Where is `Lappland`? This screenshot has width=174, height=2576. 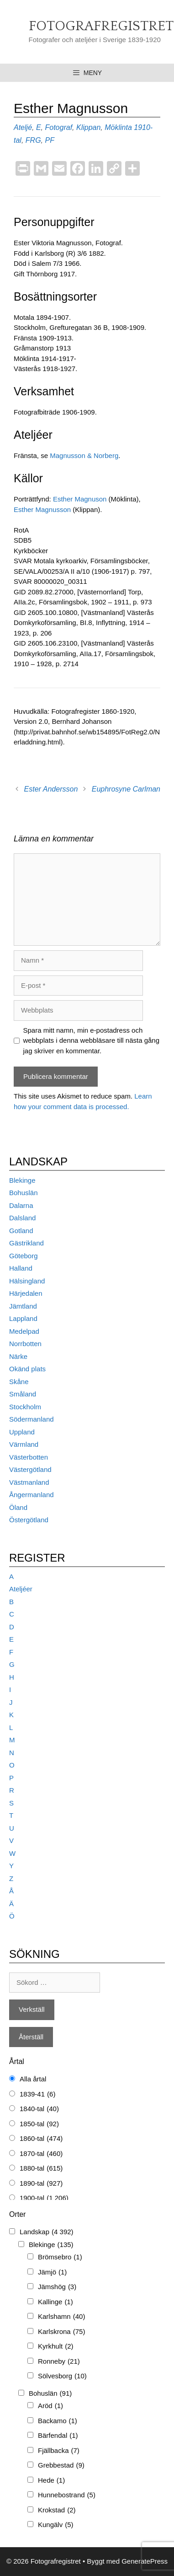 Lappland is located at coordinates (23, 1318).